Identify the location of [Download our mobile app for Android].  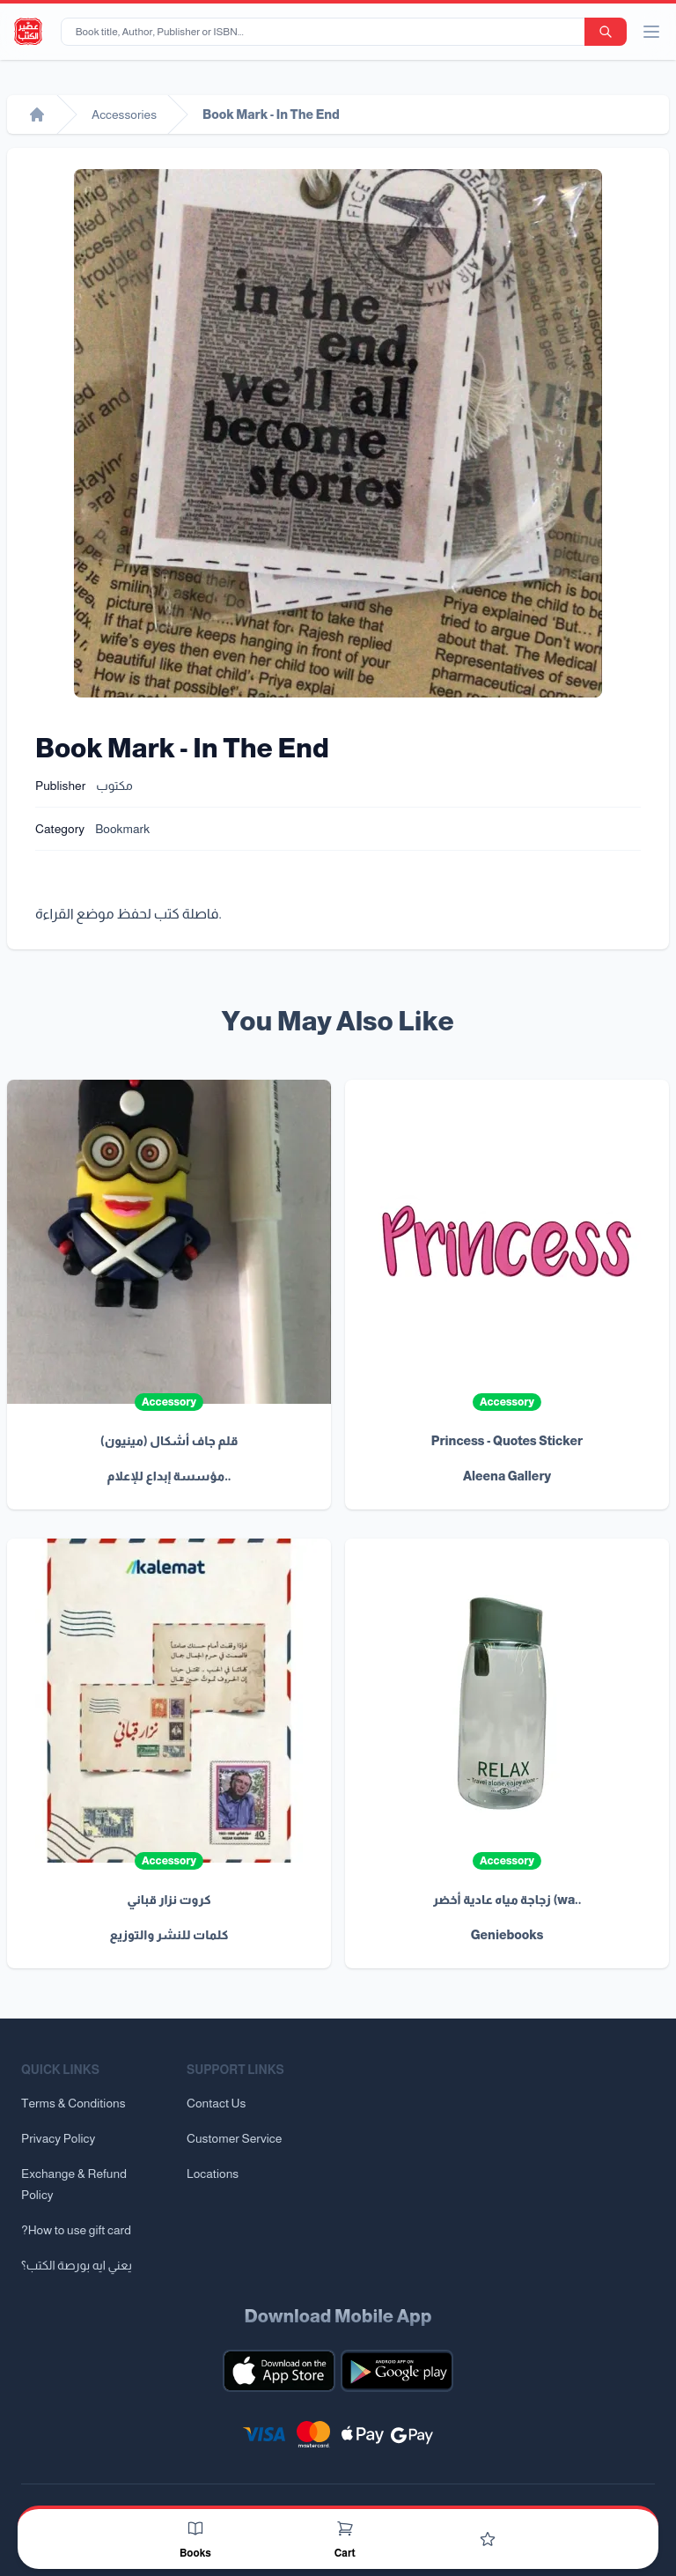
(397, 2371).